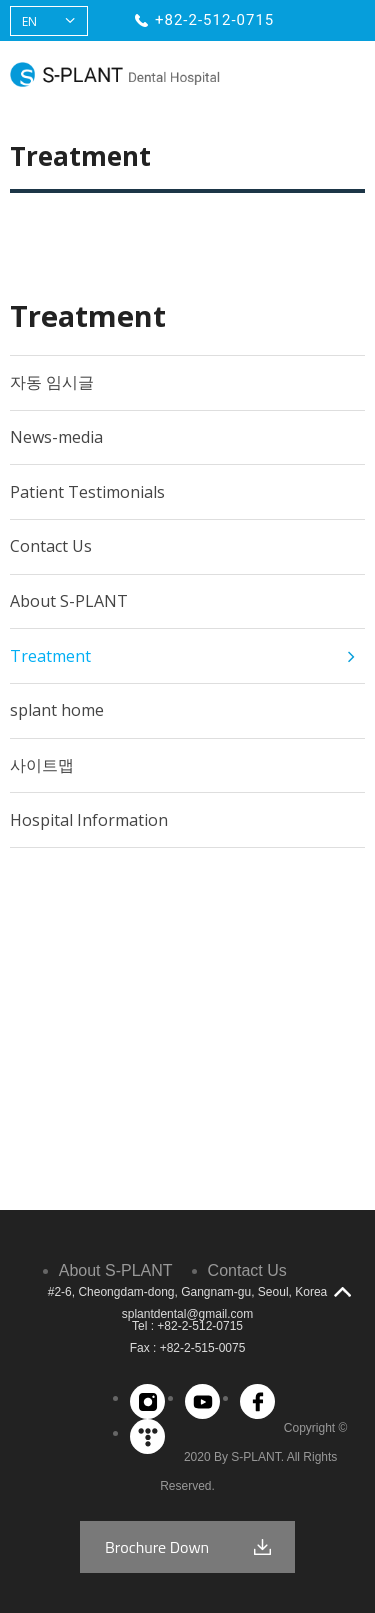 The width and height of the screenshot is (375, 1613). Describe the element at coordinates (42, 765) in the screenshot. I see `사이트맵` at that location.